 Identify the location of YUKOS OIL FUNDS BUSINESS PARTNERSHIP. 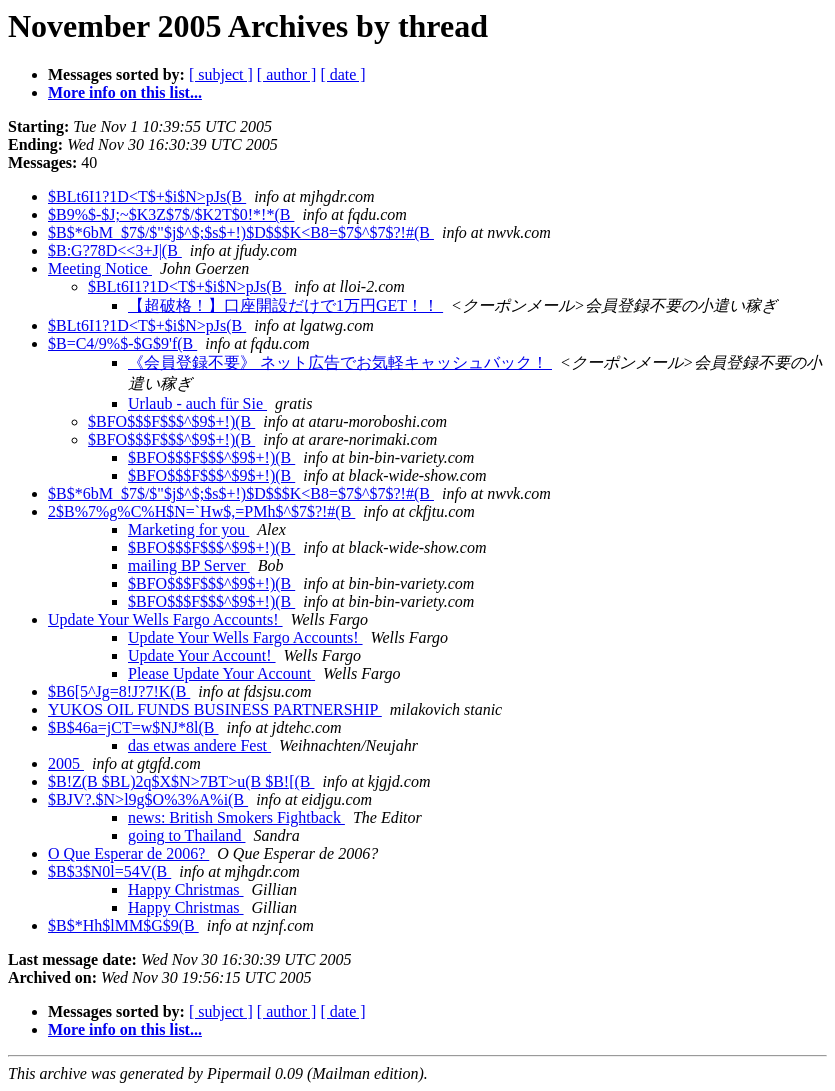
(215, 709).